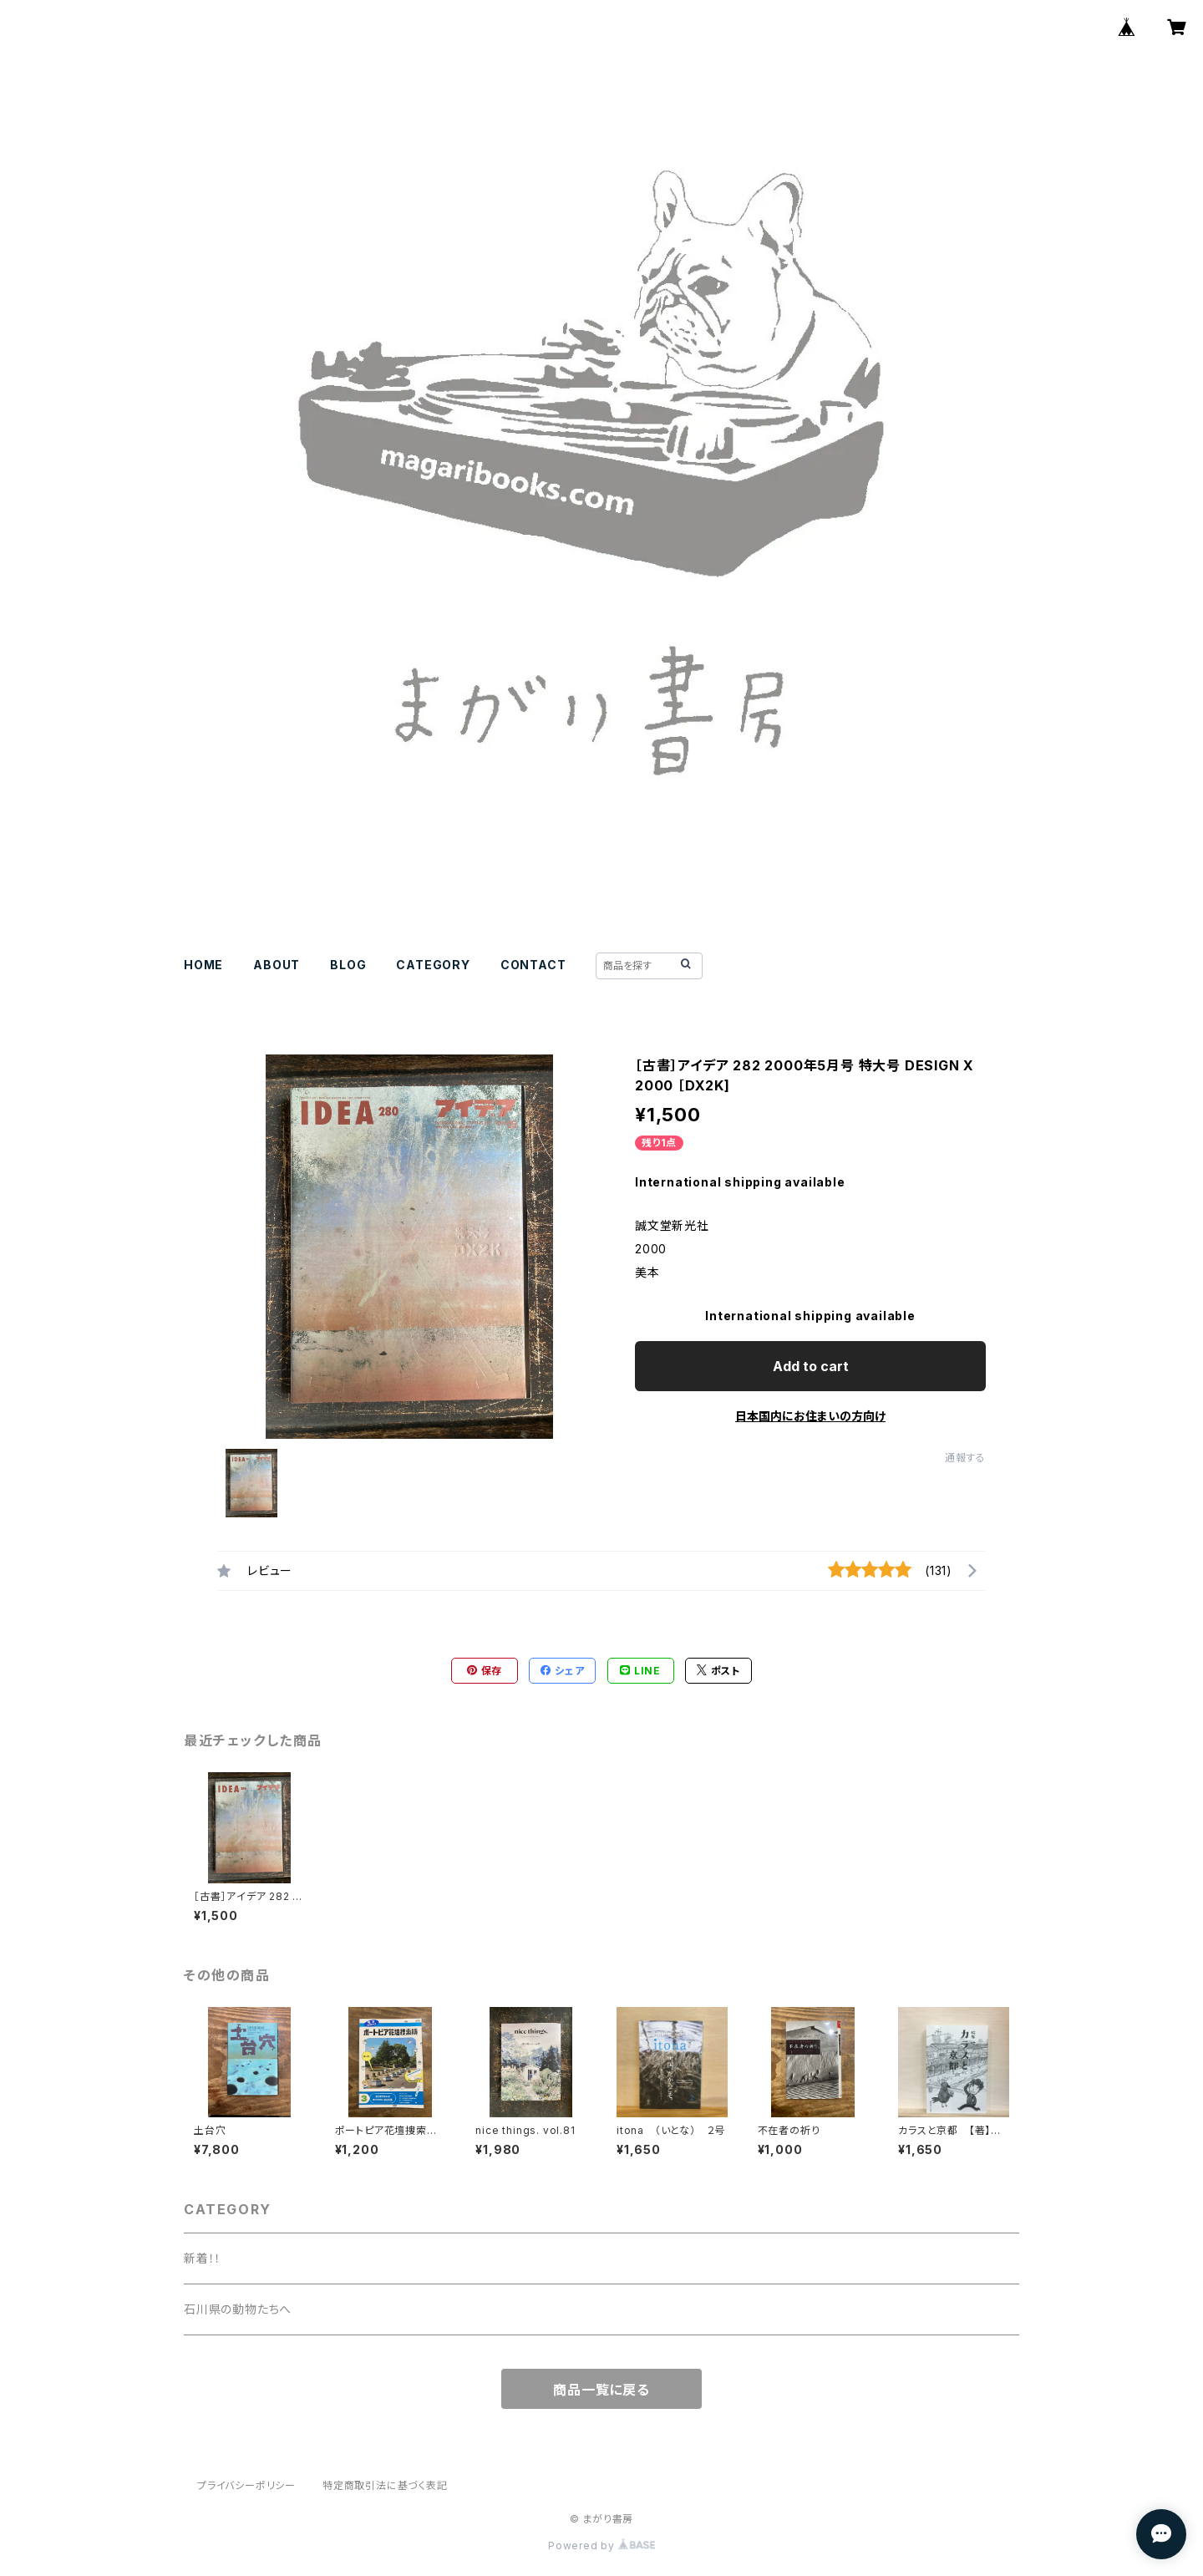  I want to click on 石川県の動物たちへ, so click(238, 2309).